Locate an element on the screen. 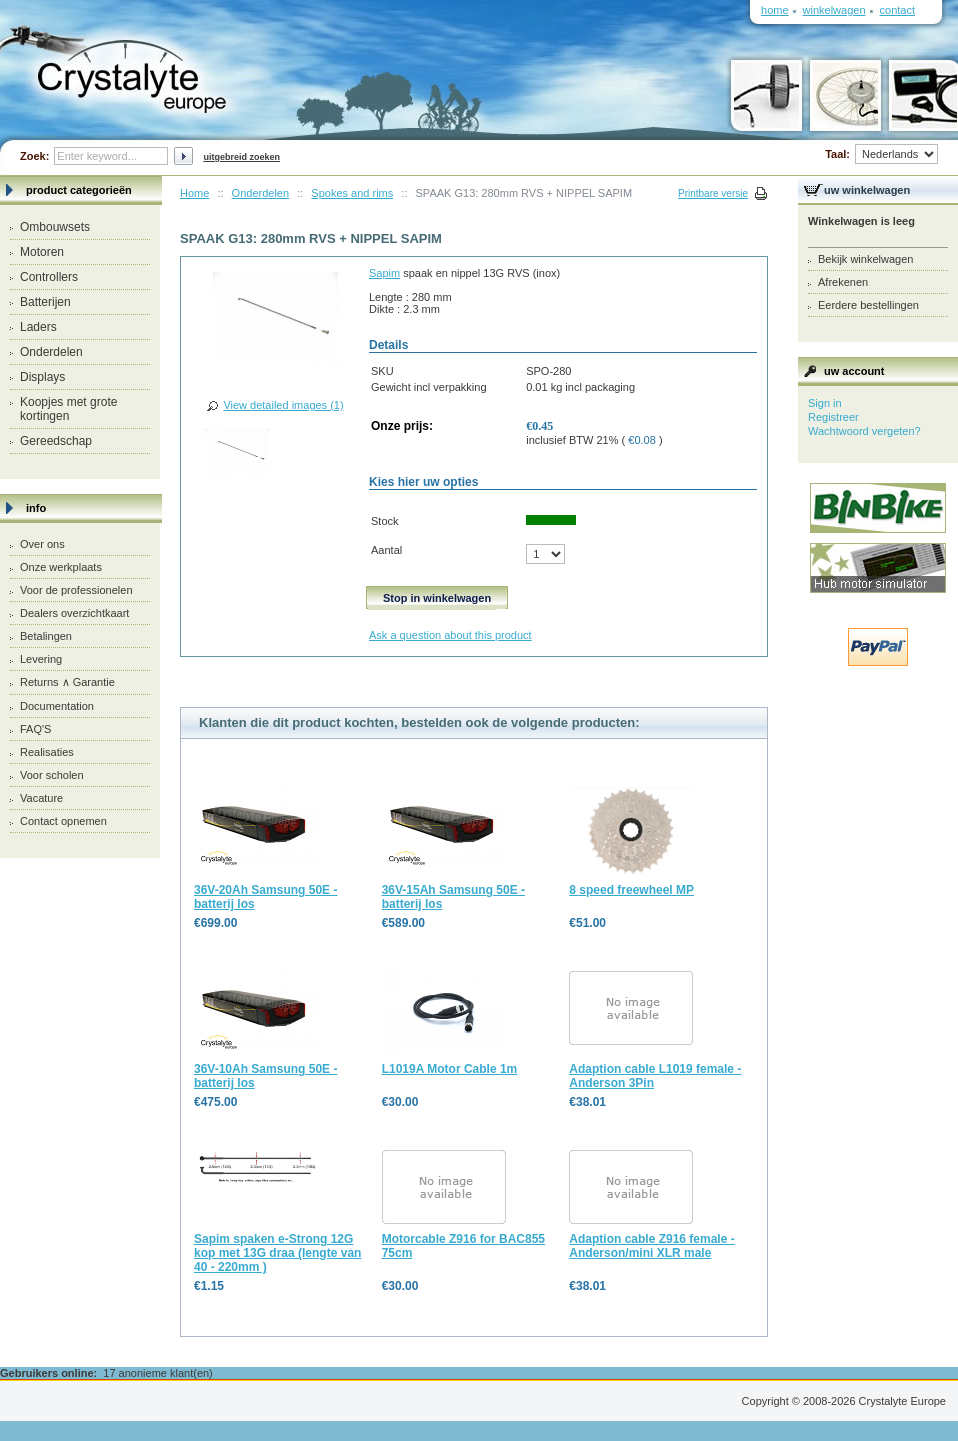 This screenshot has width=958, height=1441. Over ons is located at coordinates (42, 544).